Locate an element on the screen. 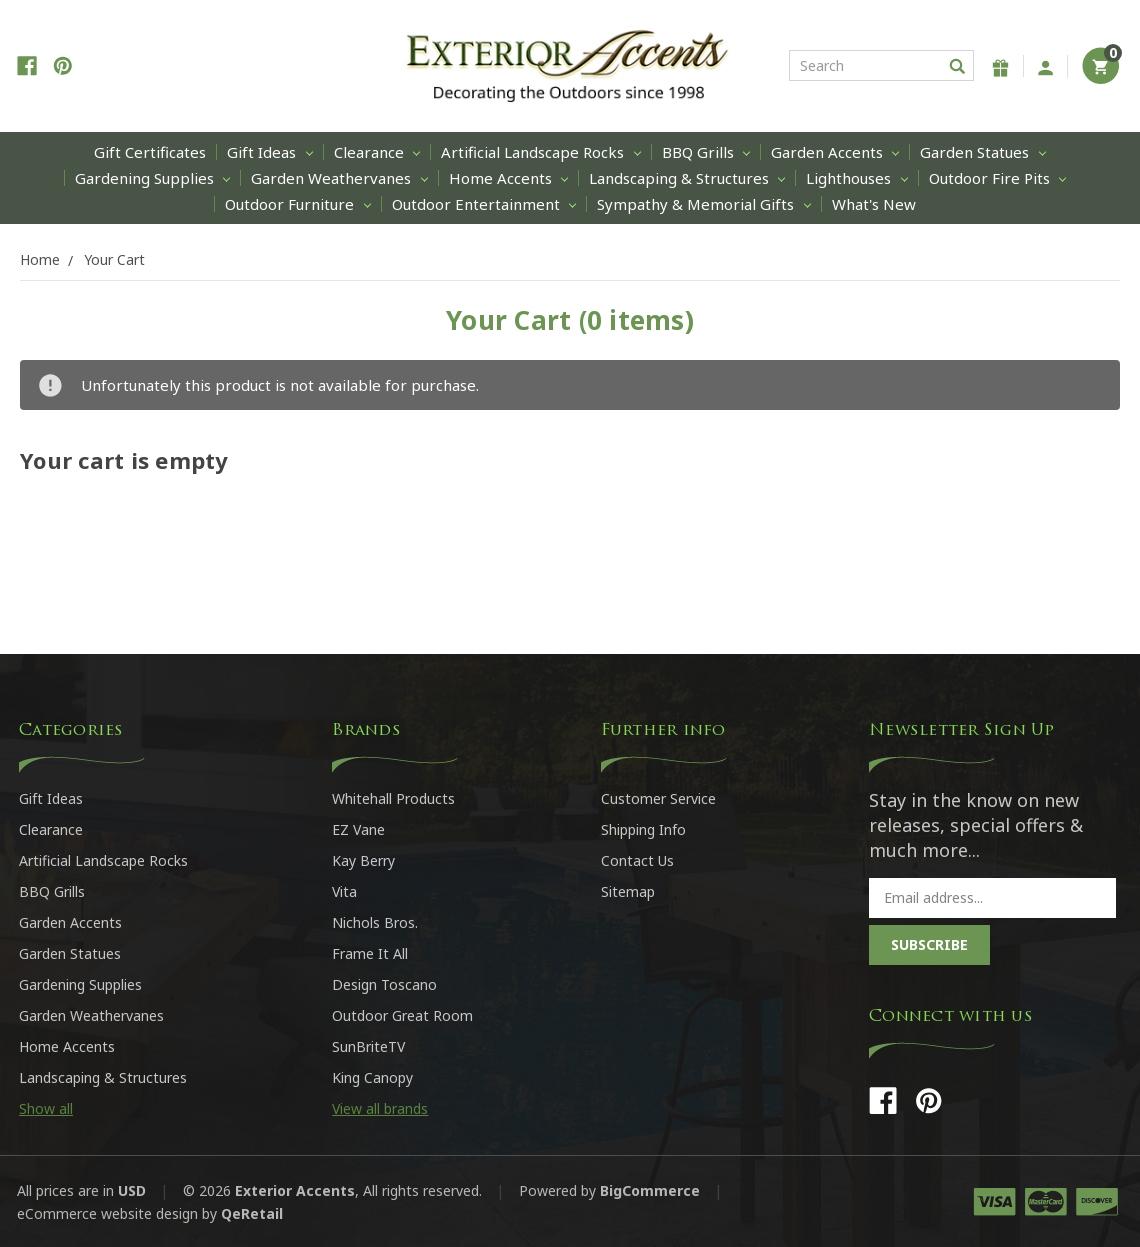  Landscaping & Structures is located at coordinates (687, 178).